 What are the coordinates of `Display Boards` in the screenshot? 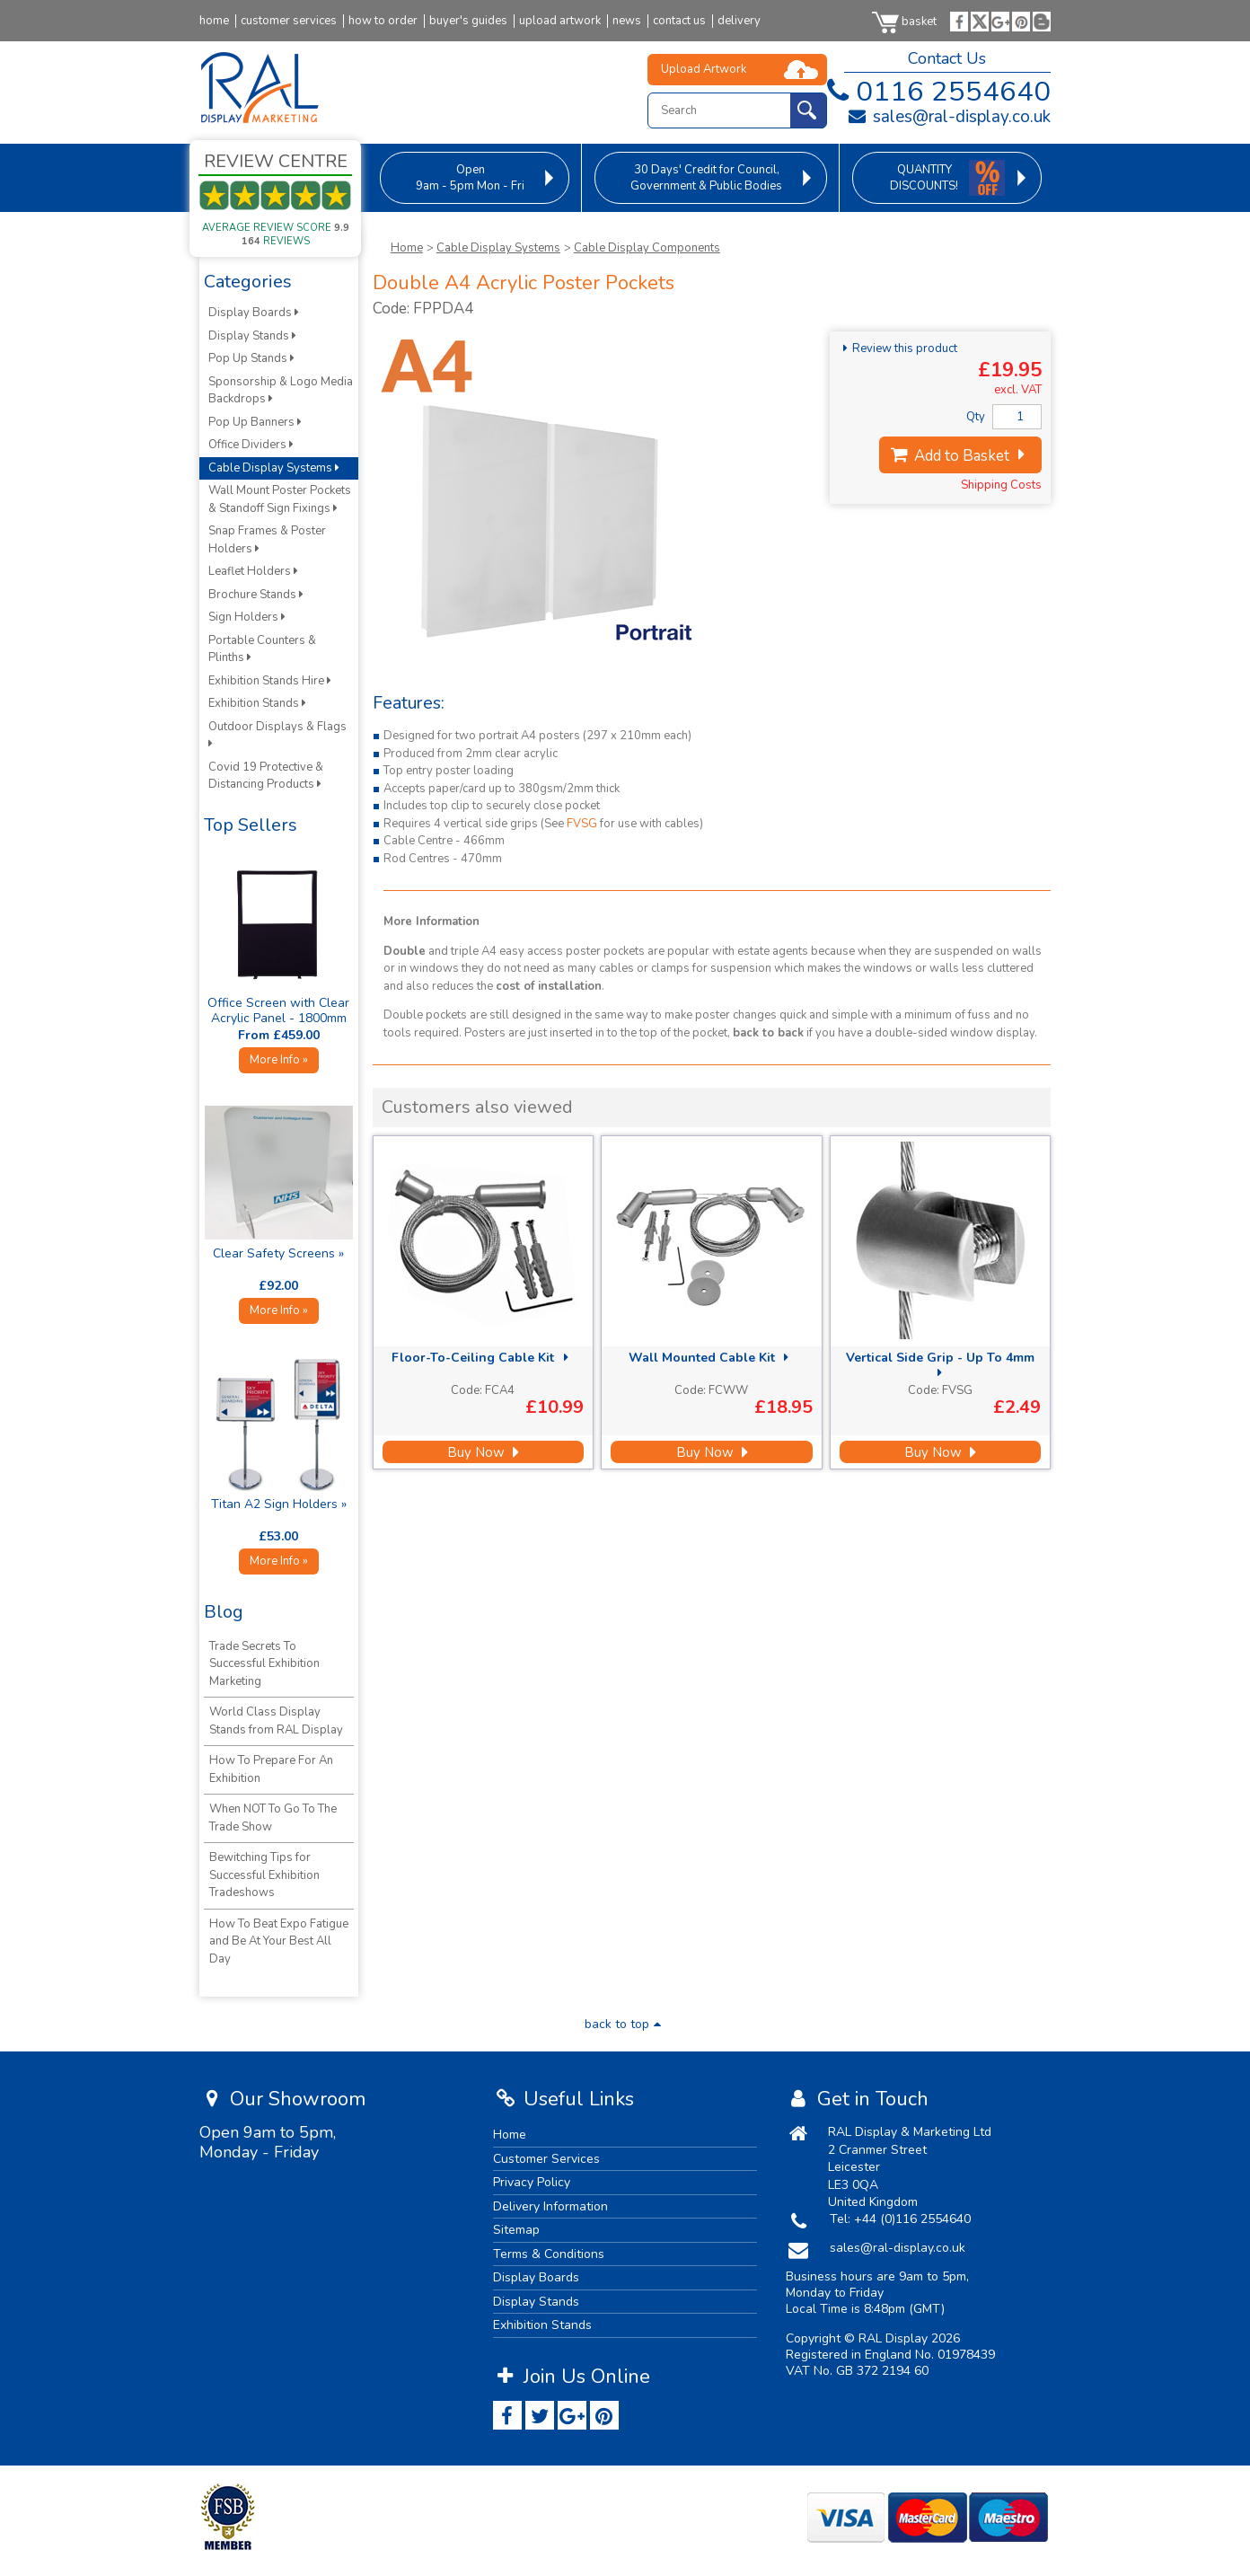 It's located at (253, 312).